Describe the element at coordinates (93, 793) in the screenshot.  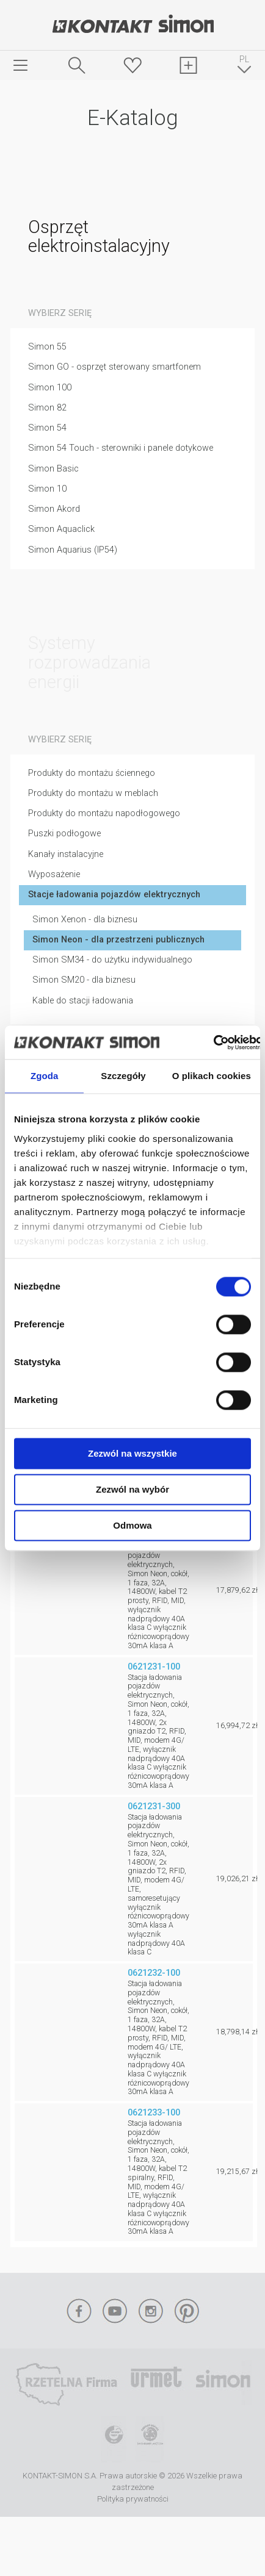
I see `Produkty do montażu w meblach` at that location.